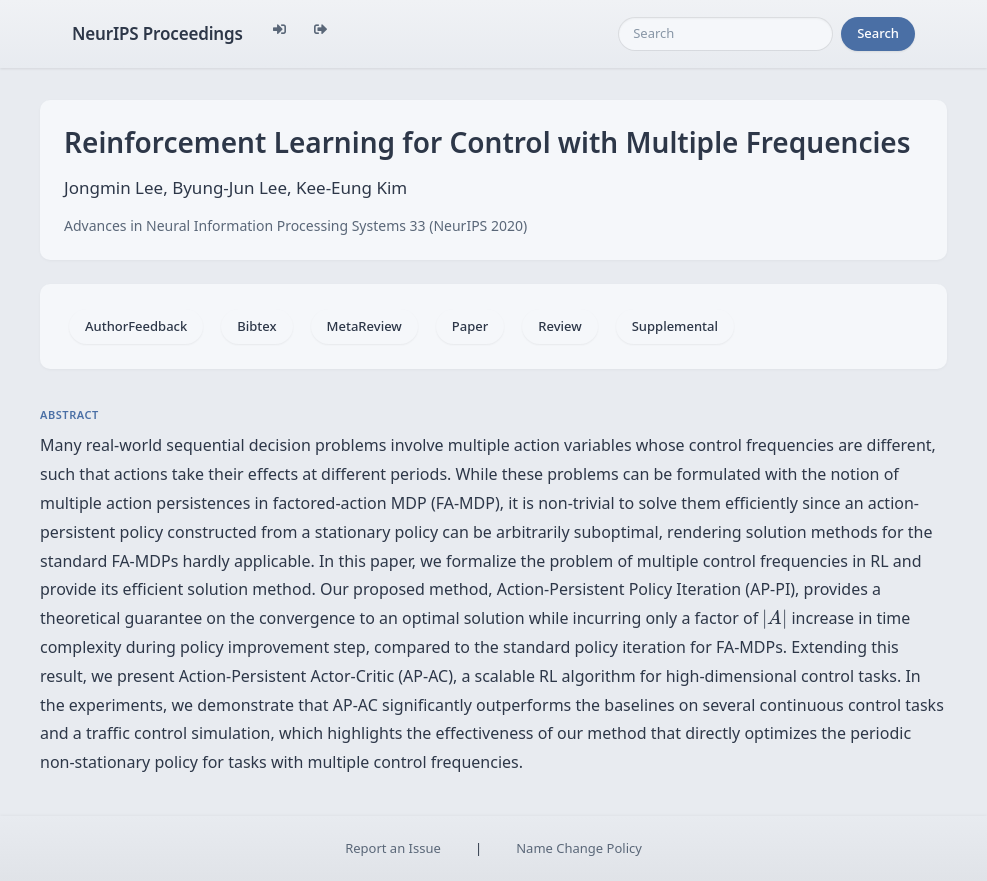 The image size is (987, 881). What do you see at coordinates (157, 33) in the screenshot?
I see `NeurIPS Proceedings` at bounding box center [157, 33].